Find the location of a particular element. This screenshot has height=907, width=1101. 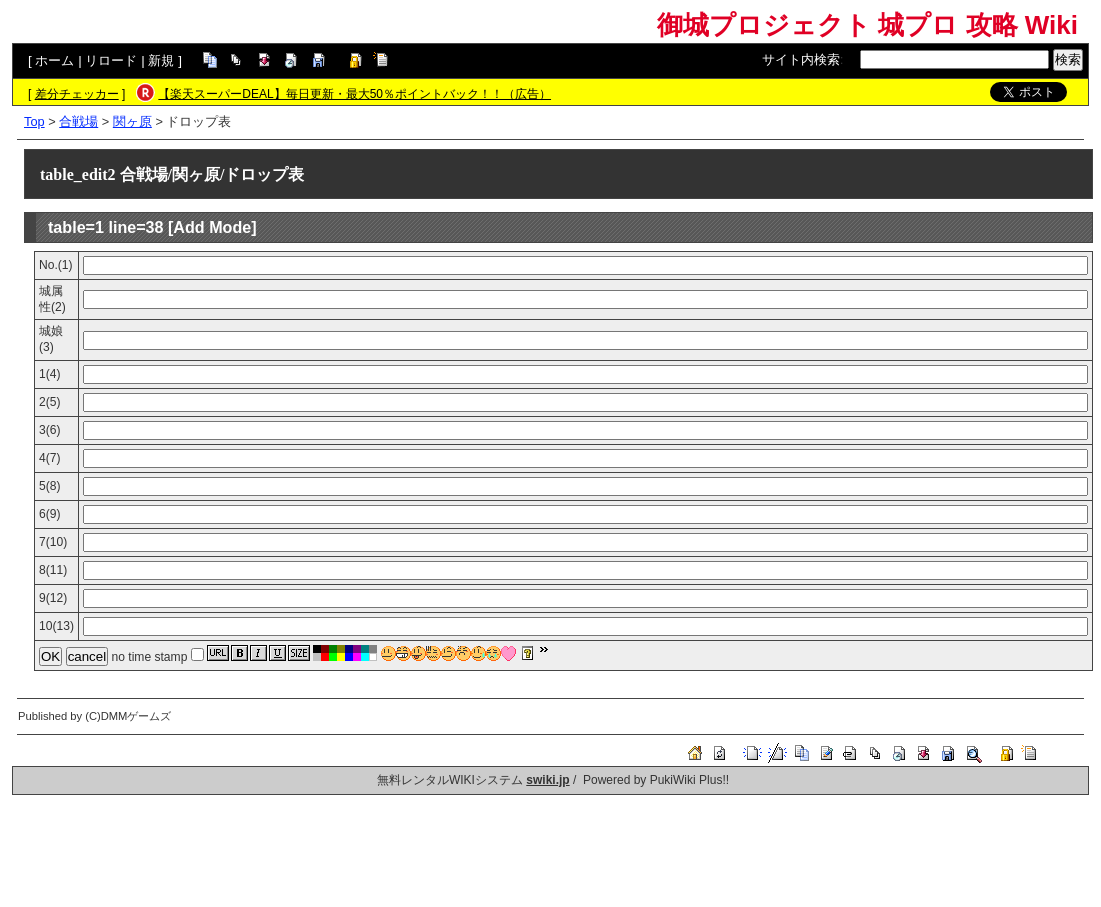

swiki.jp is located at coordinates (547, 780).